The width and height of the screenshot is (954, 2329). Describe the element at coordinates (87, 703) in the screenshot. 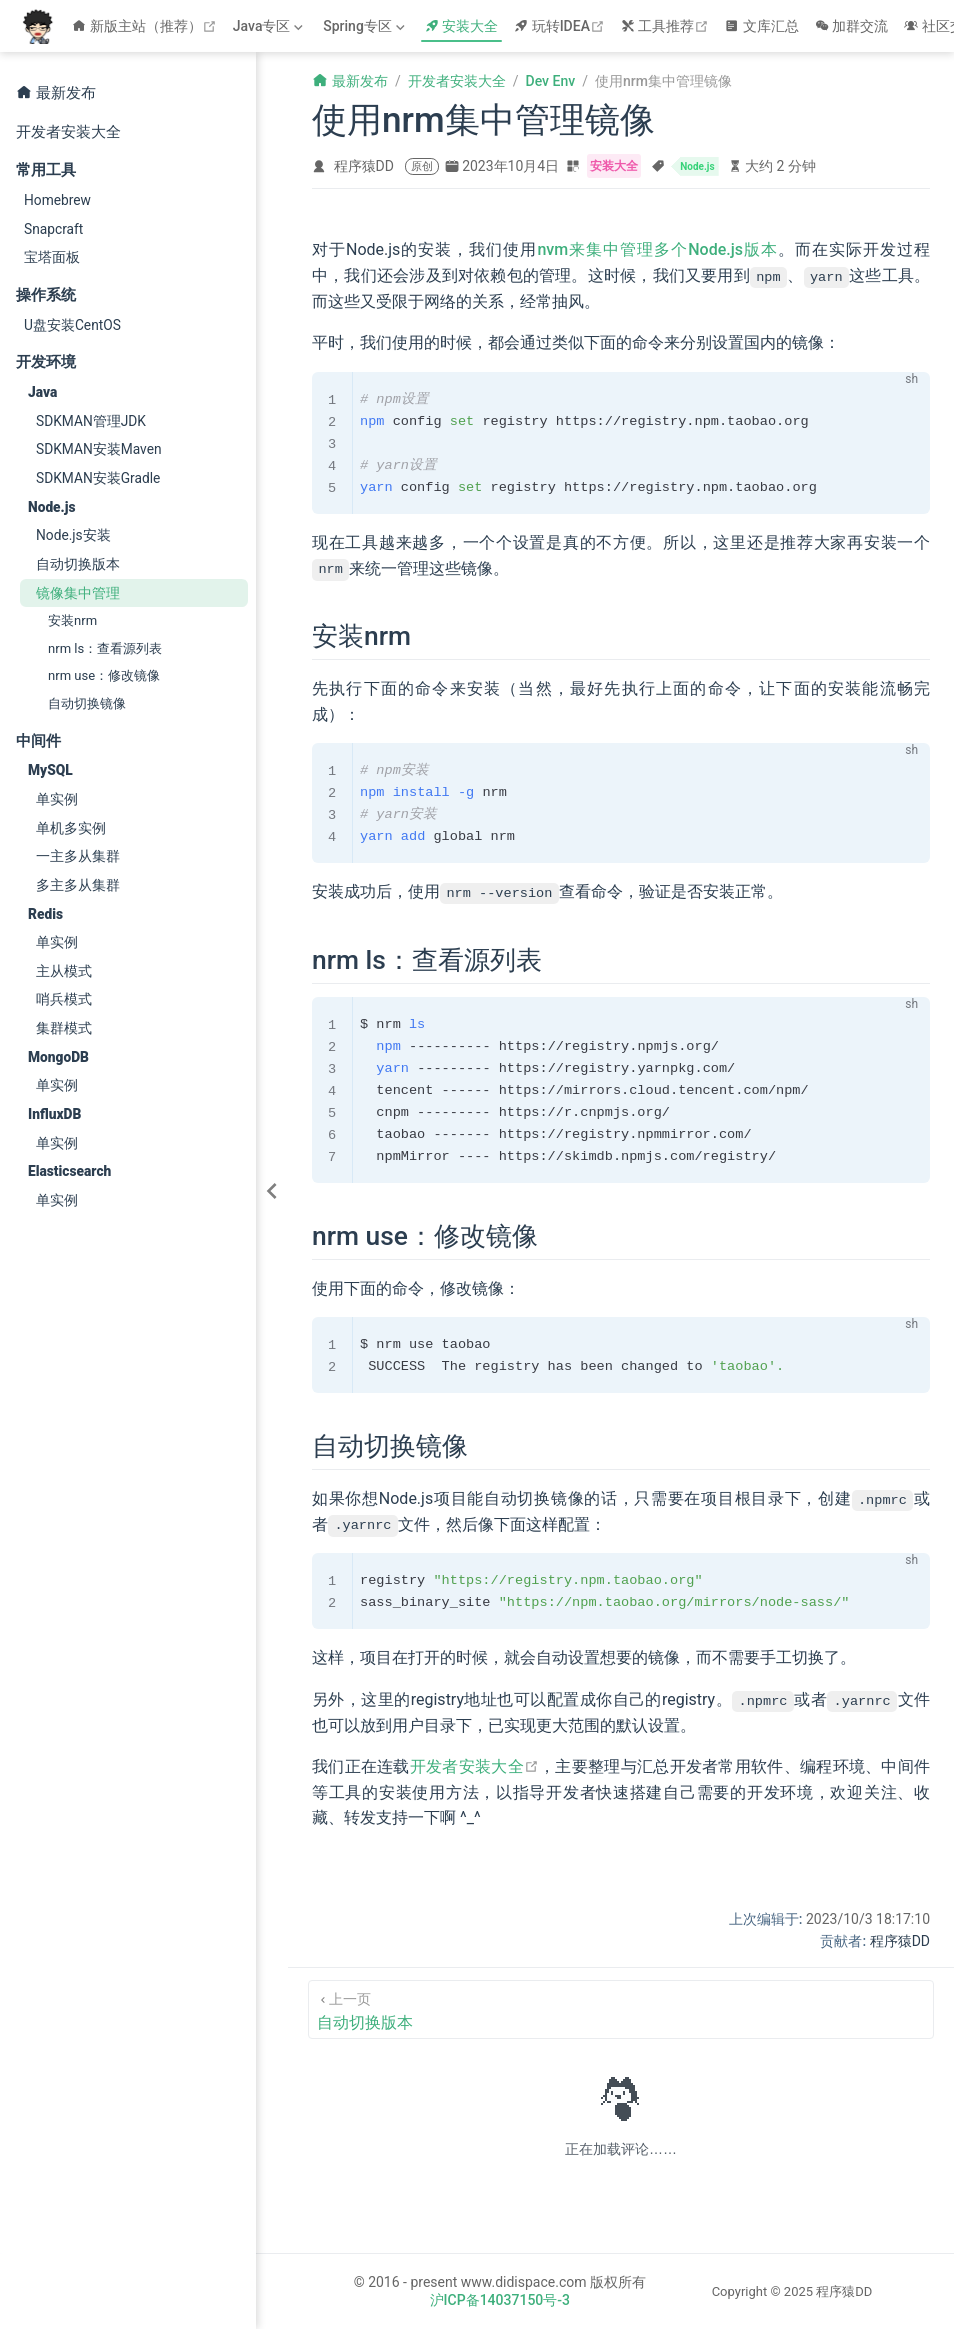

I see `自动切换镜像` at that location.